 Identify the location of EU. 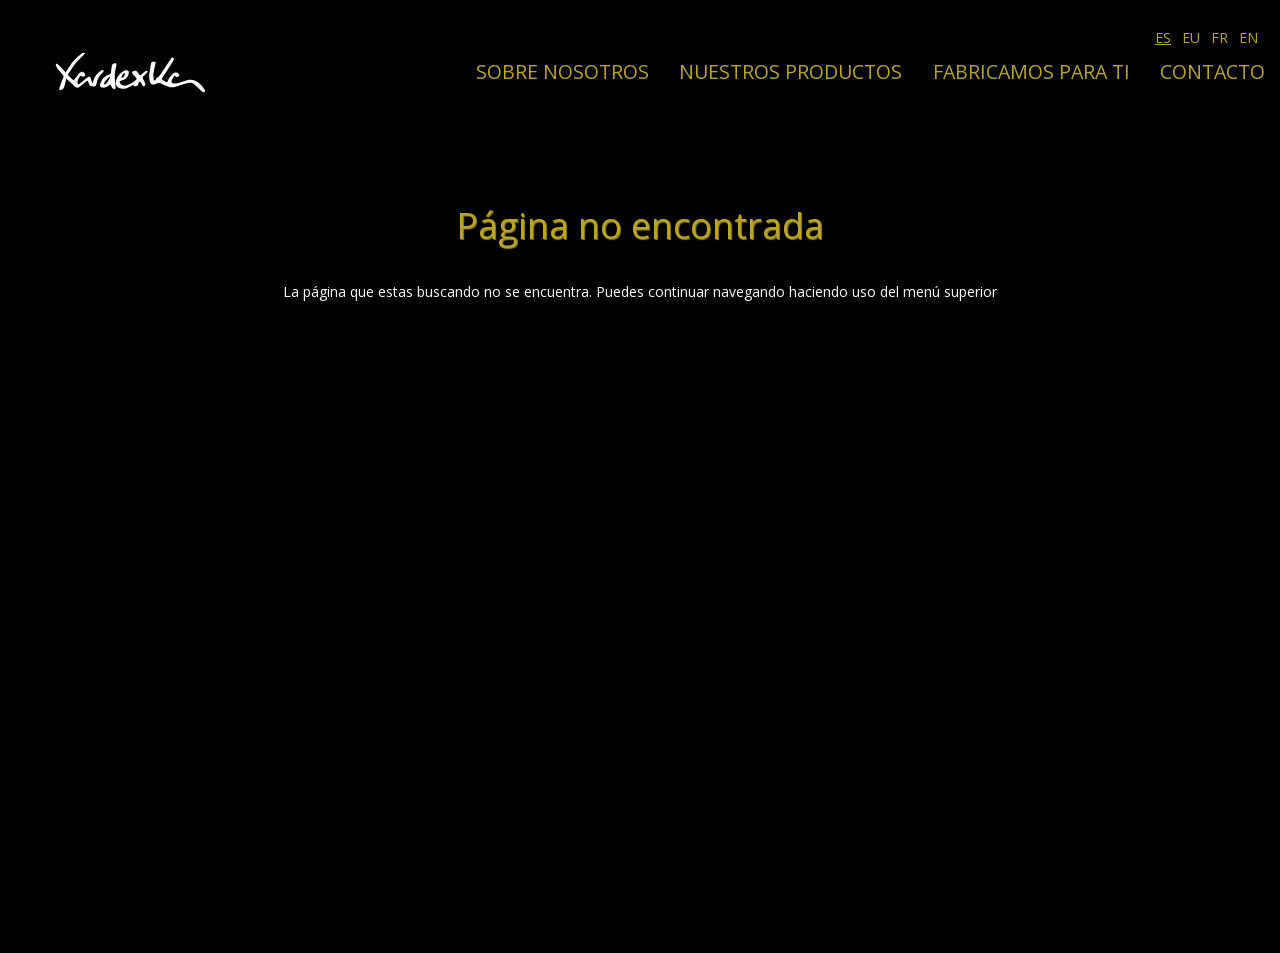
(1191, 37).